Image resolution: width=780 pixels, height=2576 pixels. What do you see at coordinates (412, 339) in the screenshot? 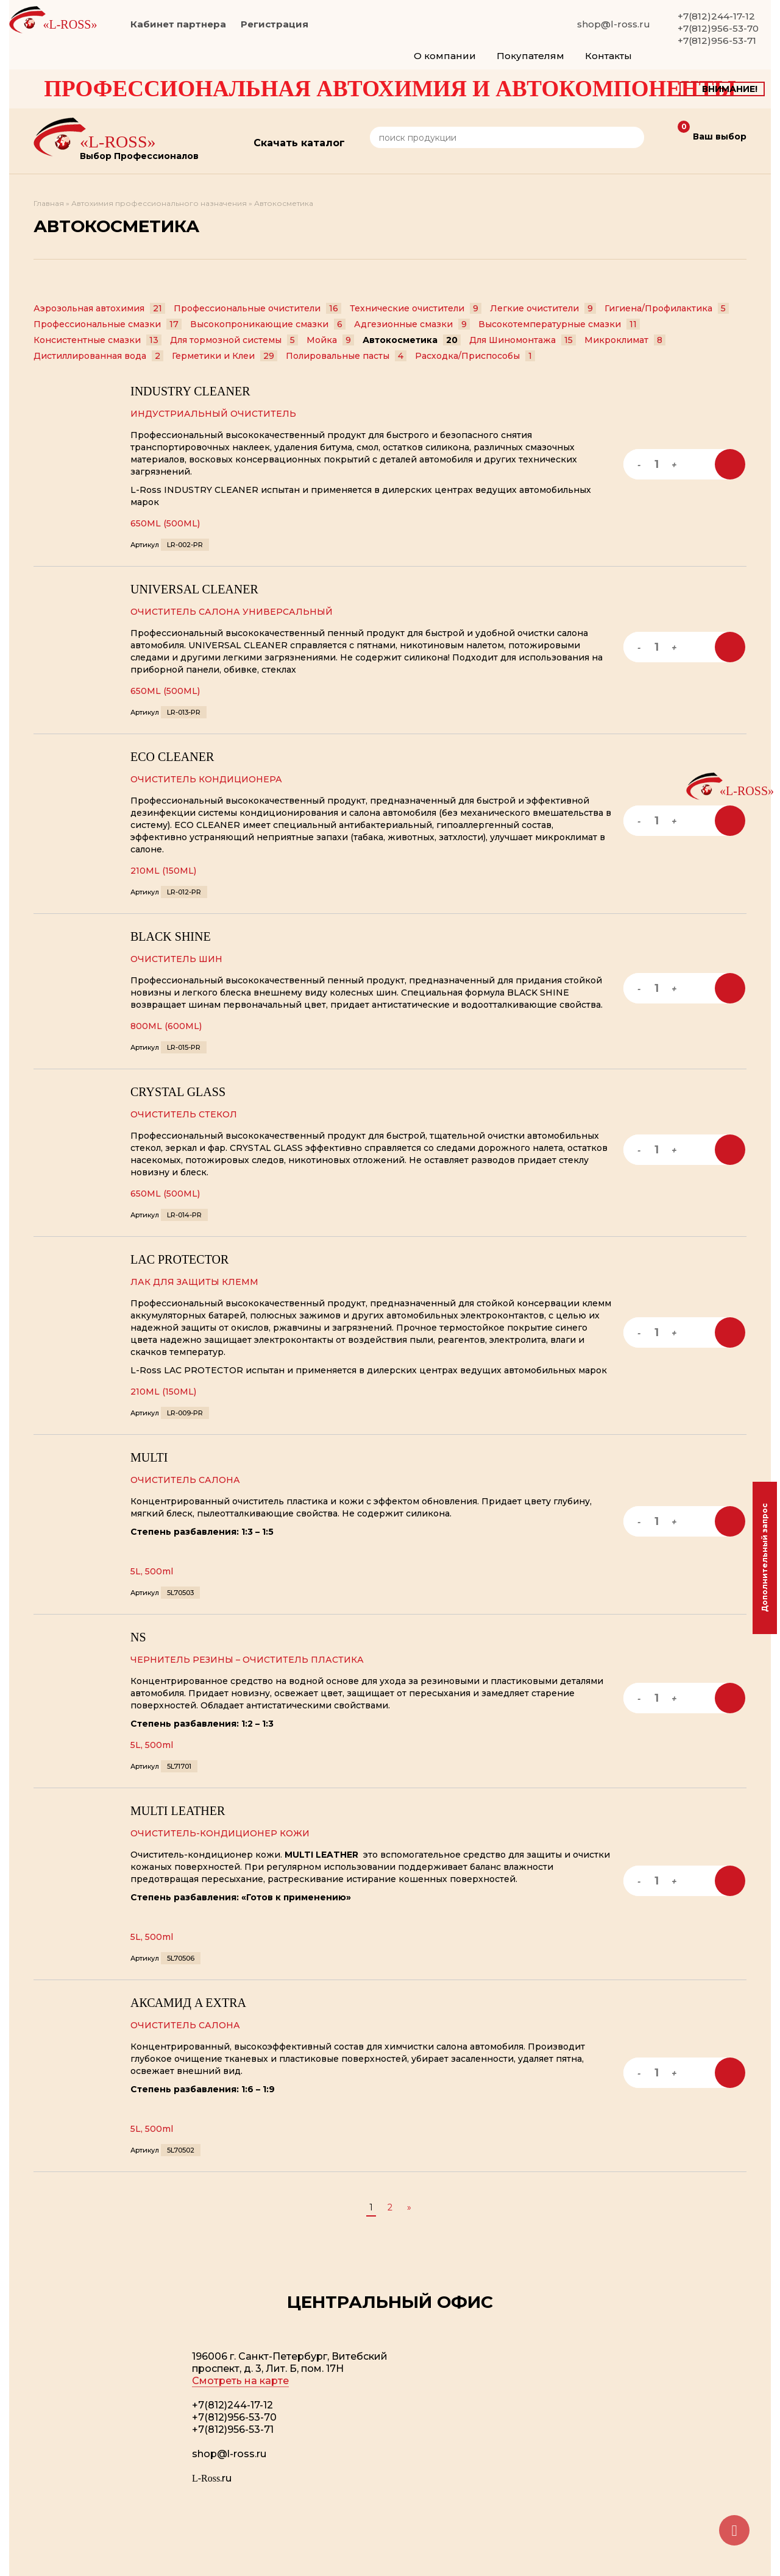
I see `Автокосметика` at bounding box center [412, 339].